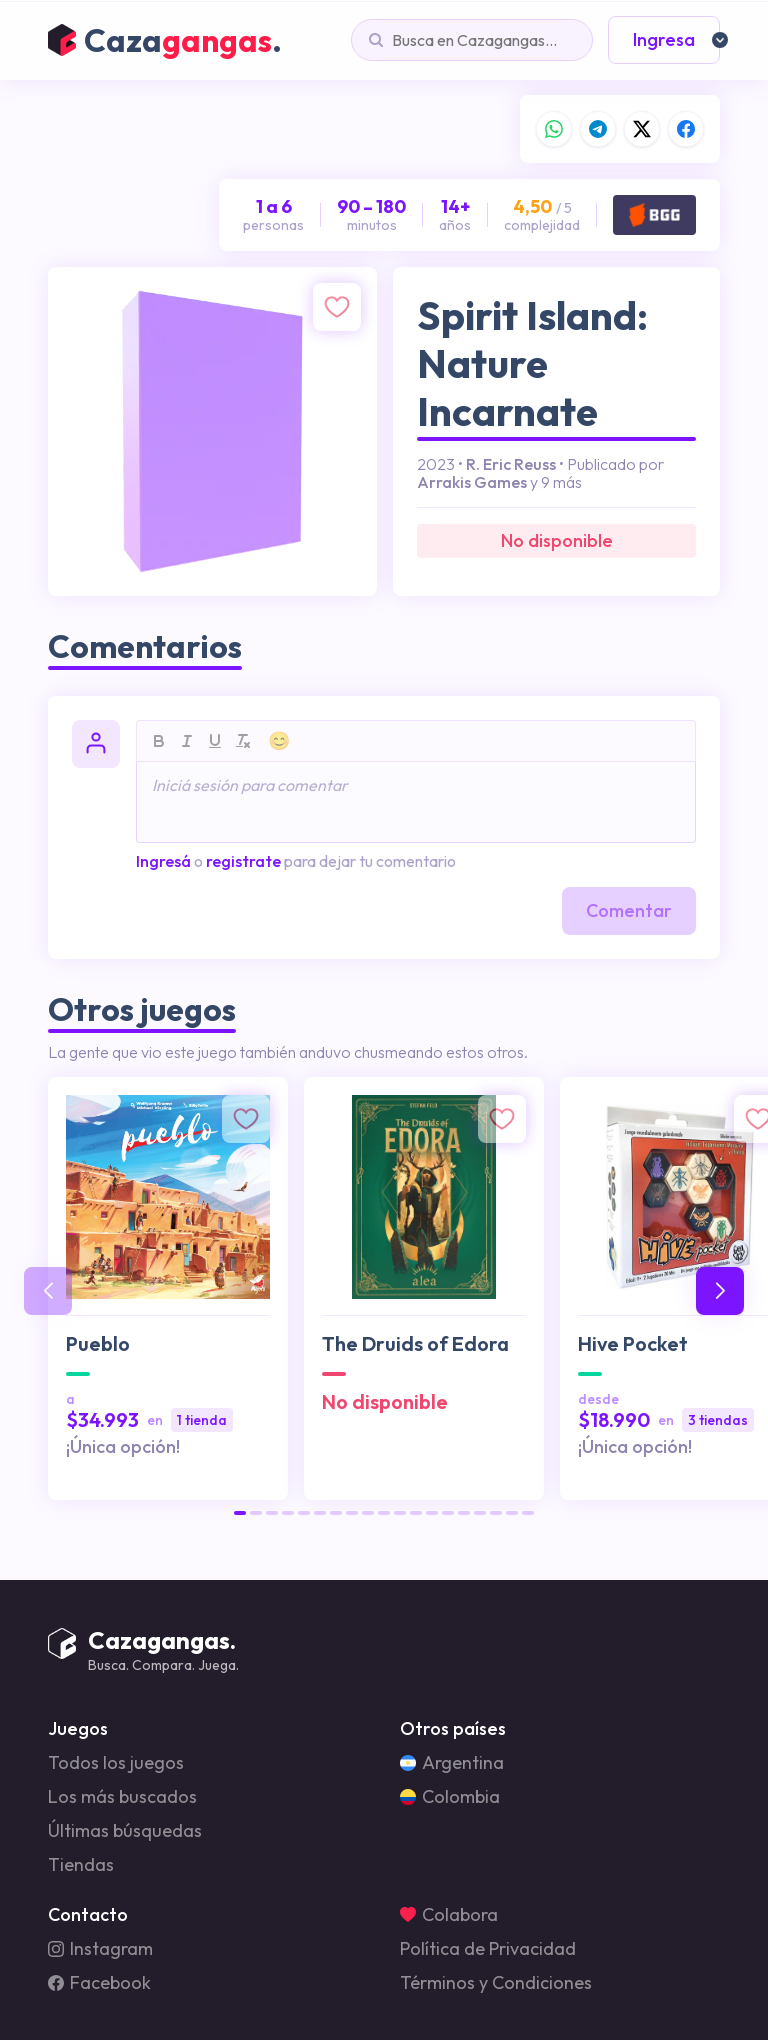  What do you see at coordinates (243, 861) in the screenshot?
I see `registrate` at bounding box center [243, 861].